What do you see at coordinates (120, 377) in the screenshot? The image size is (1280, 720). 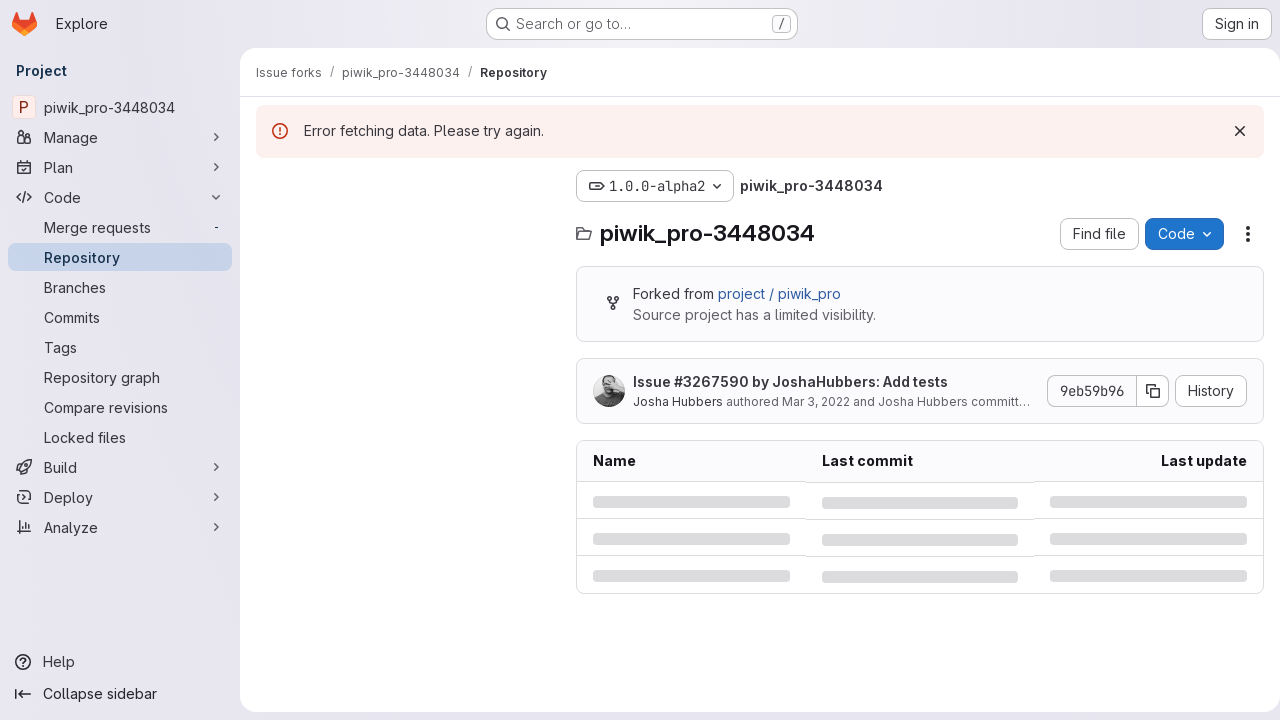 I see `[Repository graph]` at bounding box center [120, 377].